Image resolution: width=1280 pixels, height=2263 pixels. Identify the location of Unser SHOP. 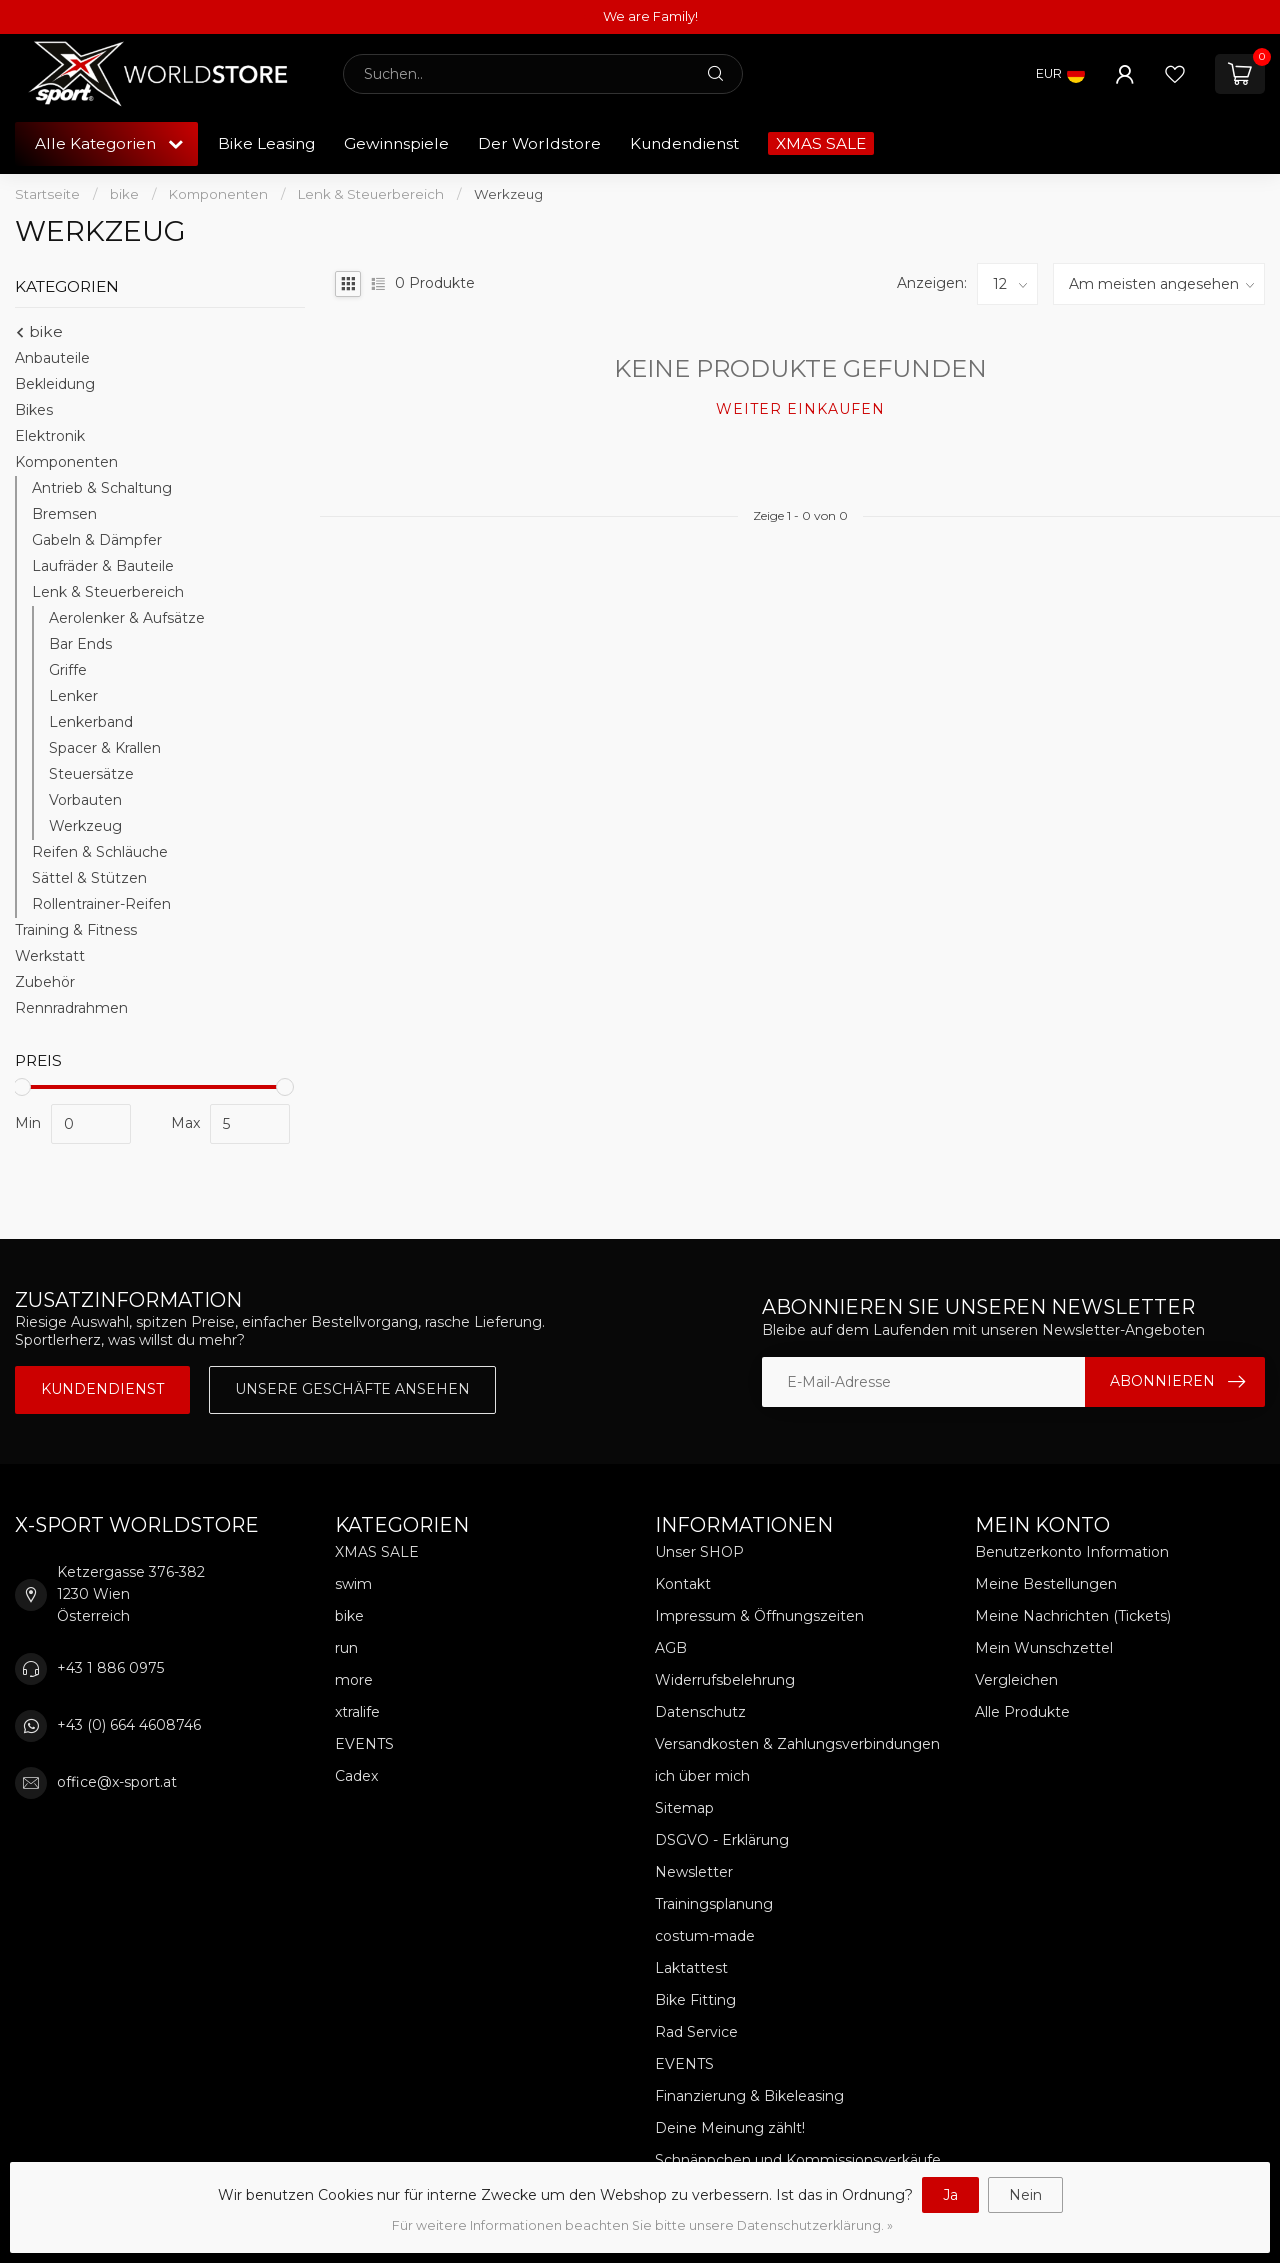
(699, 1552).